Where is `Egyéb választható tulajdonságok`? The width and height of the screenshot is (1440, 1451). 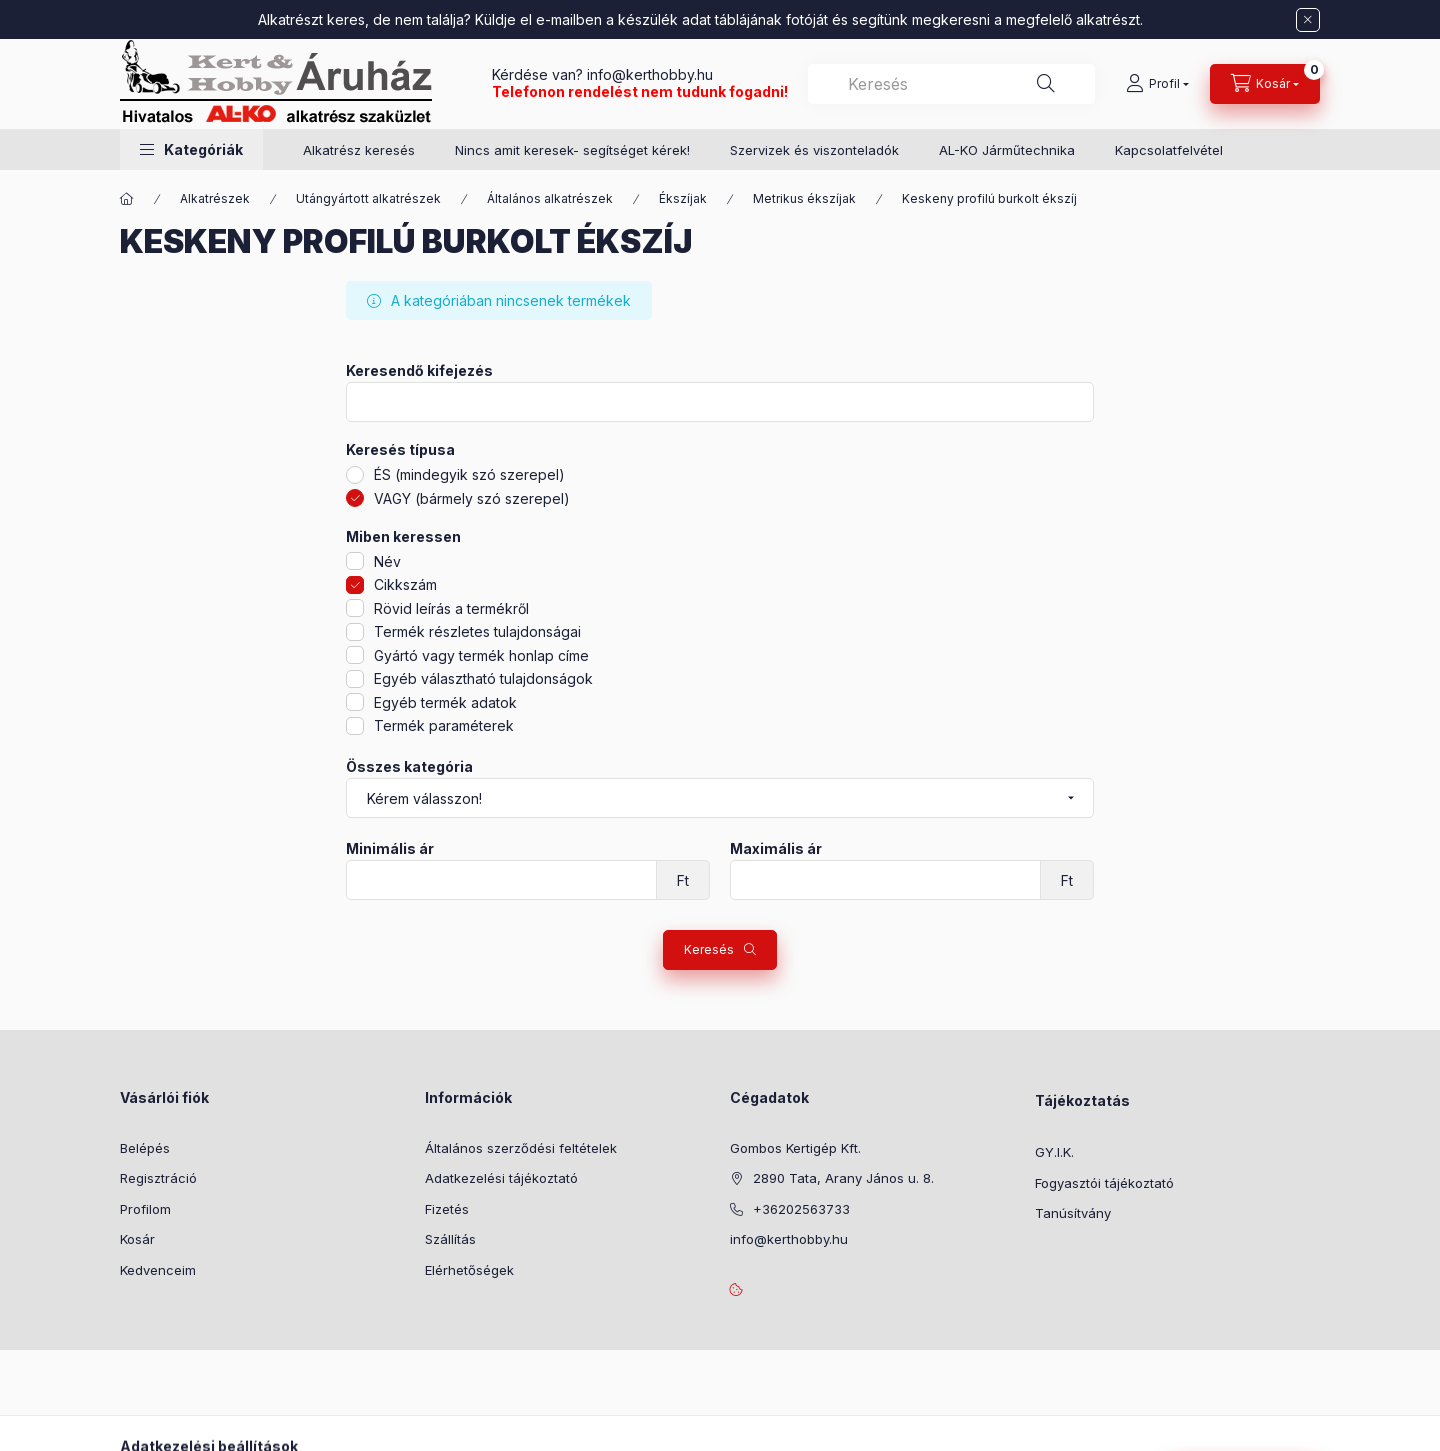
Egyéb választható tulajdonságok is located at coordinates (483, 678).